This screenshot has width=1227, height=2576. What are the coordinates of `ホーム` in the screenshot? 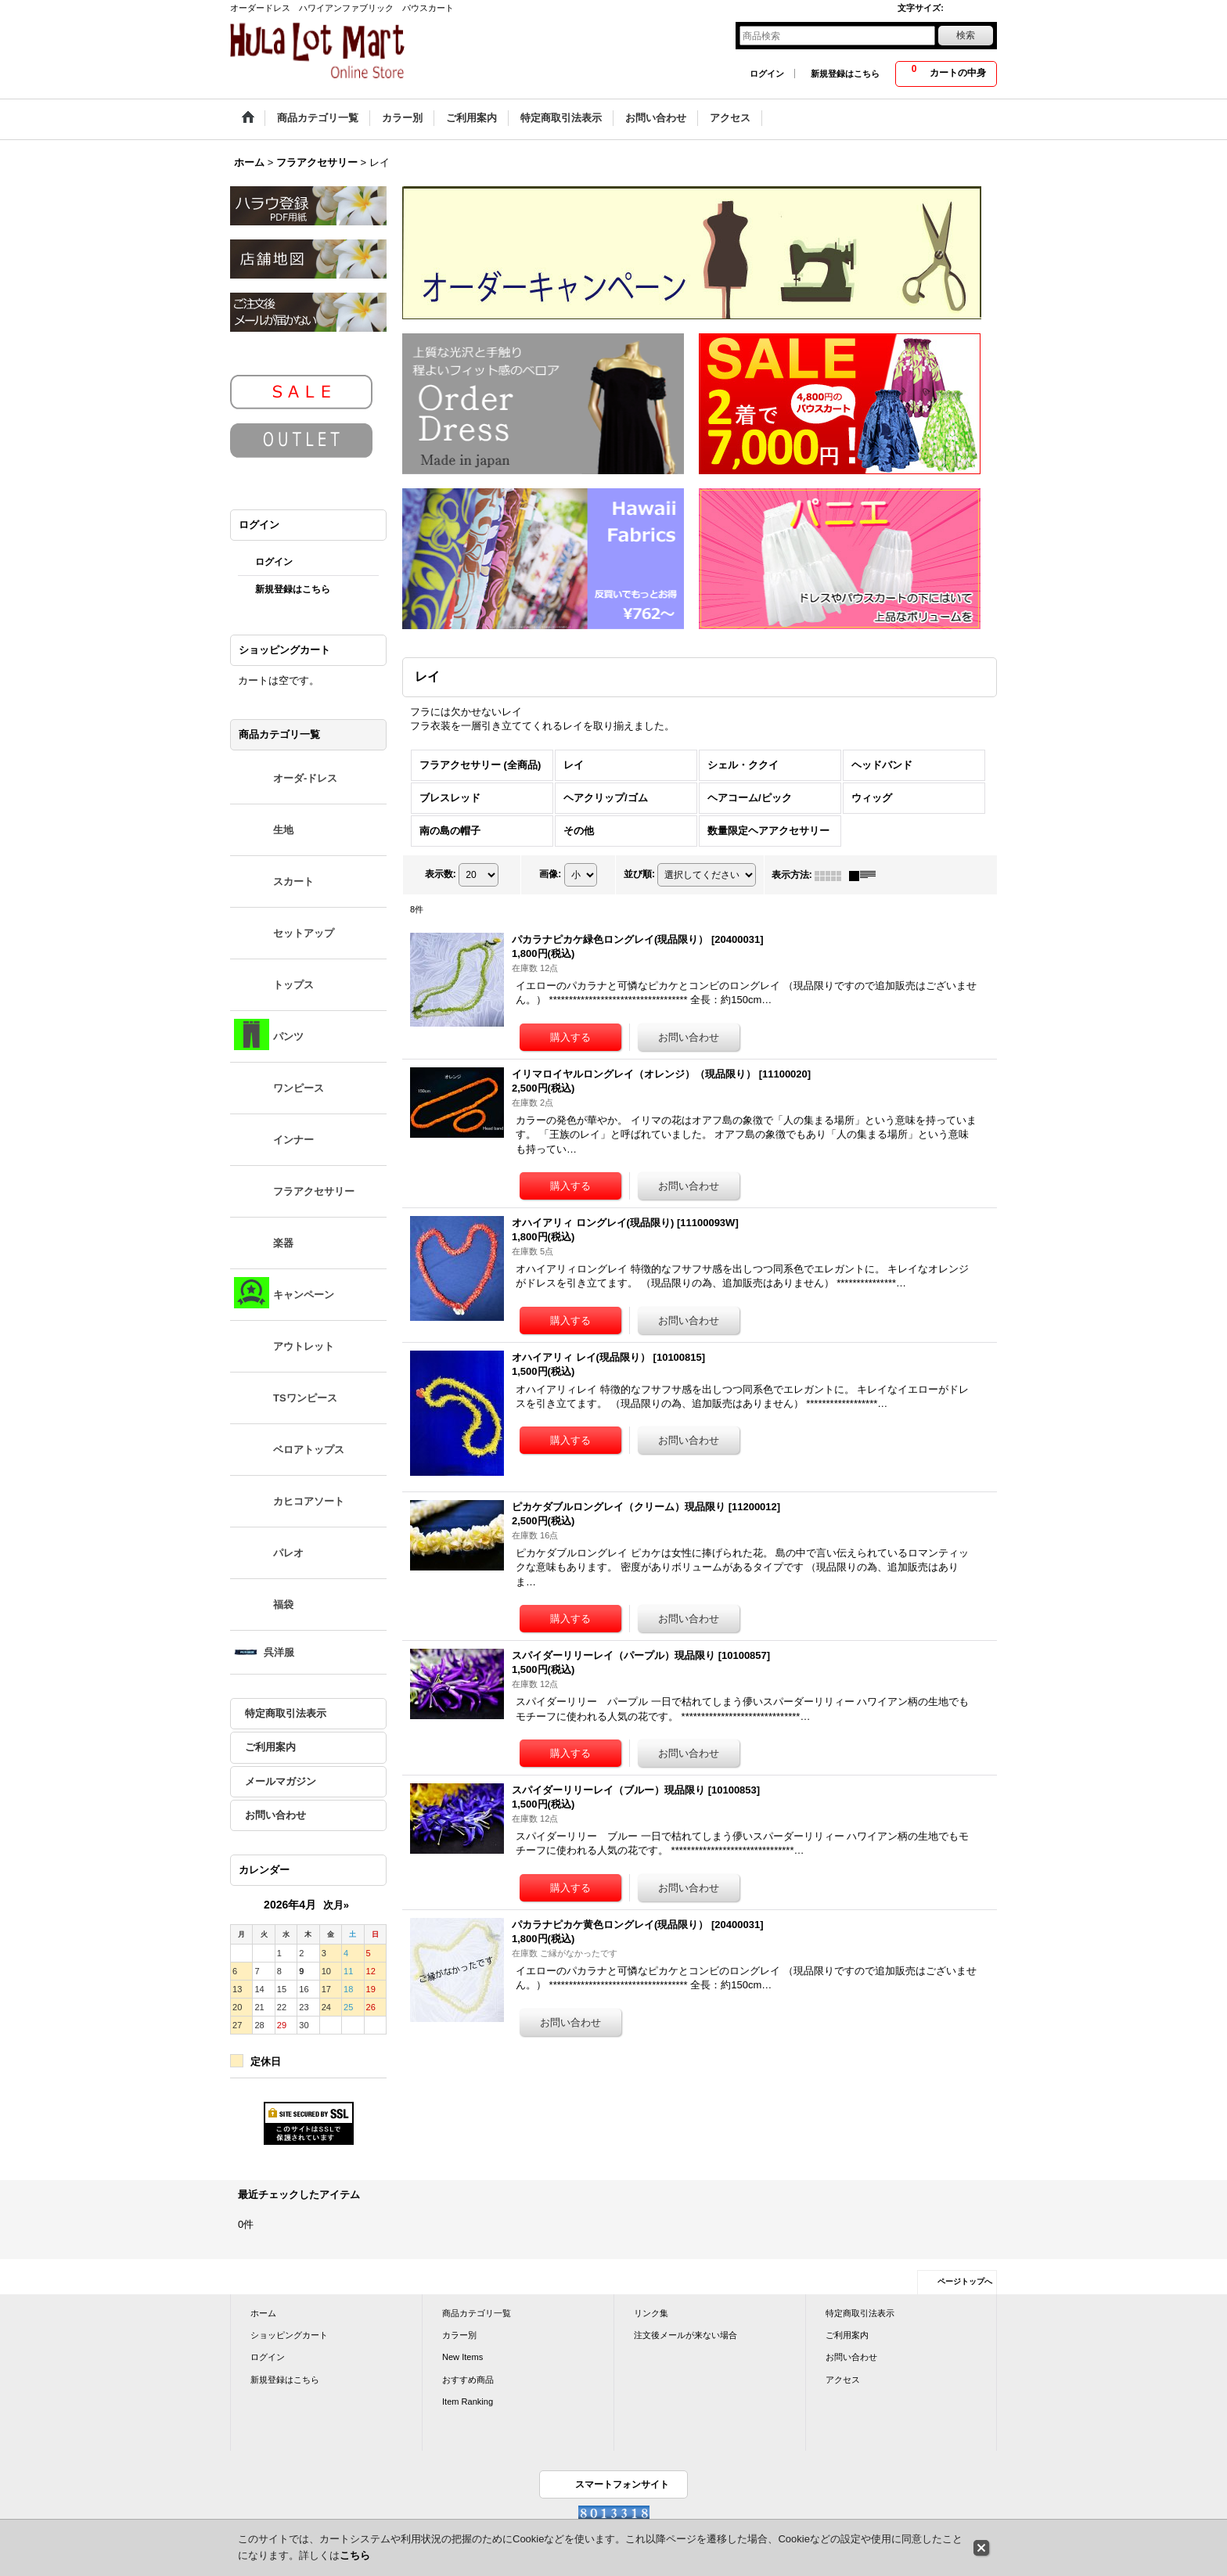 It's located at (263, 2313).